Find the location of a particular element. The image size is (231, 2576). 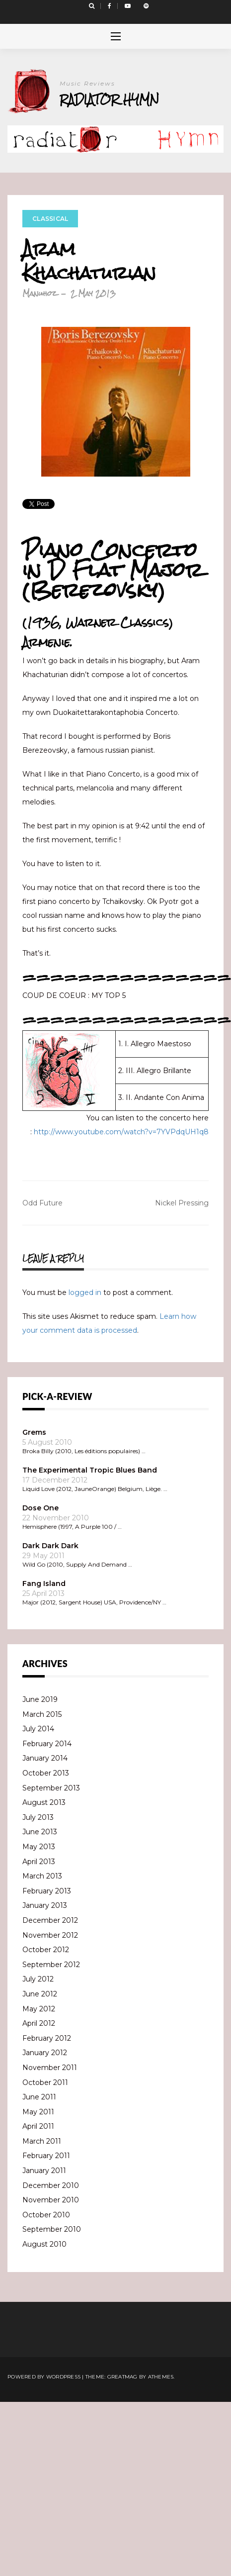

Dose One is located at coordinates (40, 1507).